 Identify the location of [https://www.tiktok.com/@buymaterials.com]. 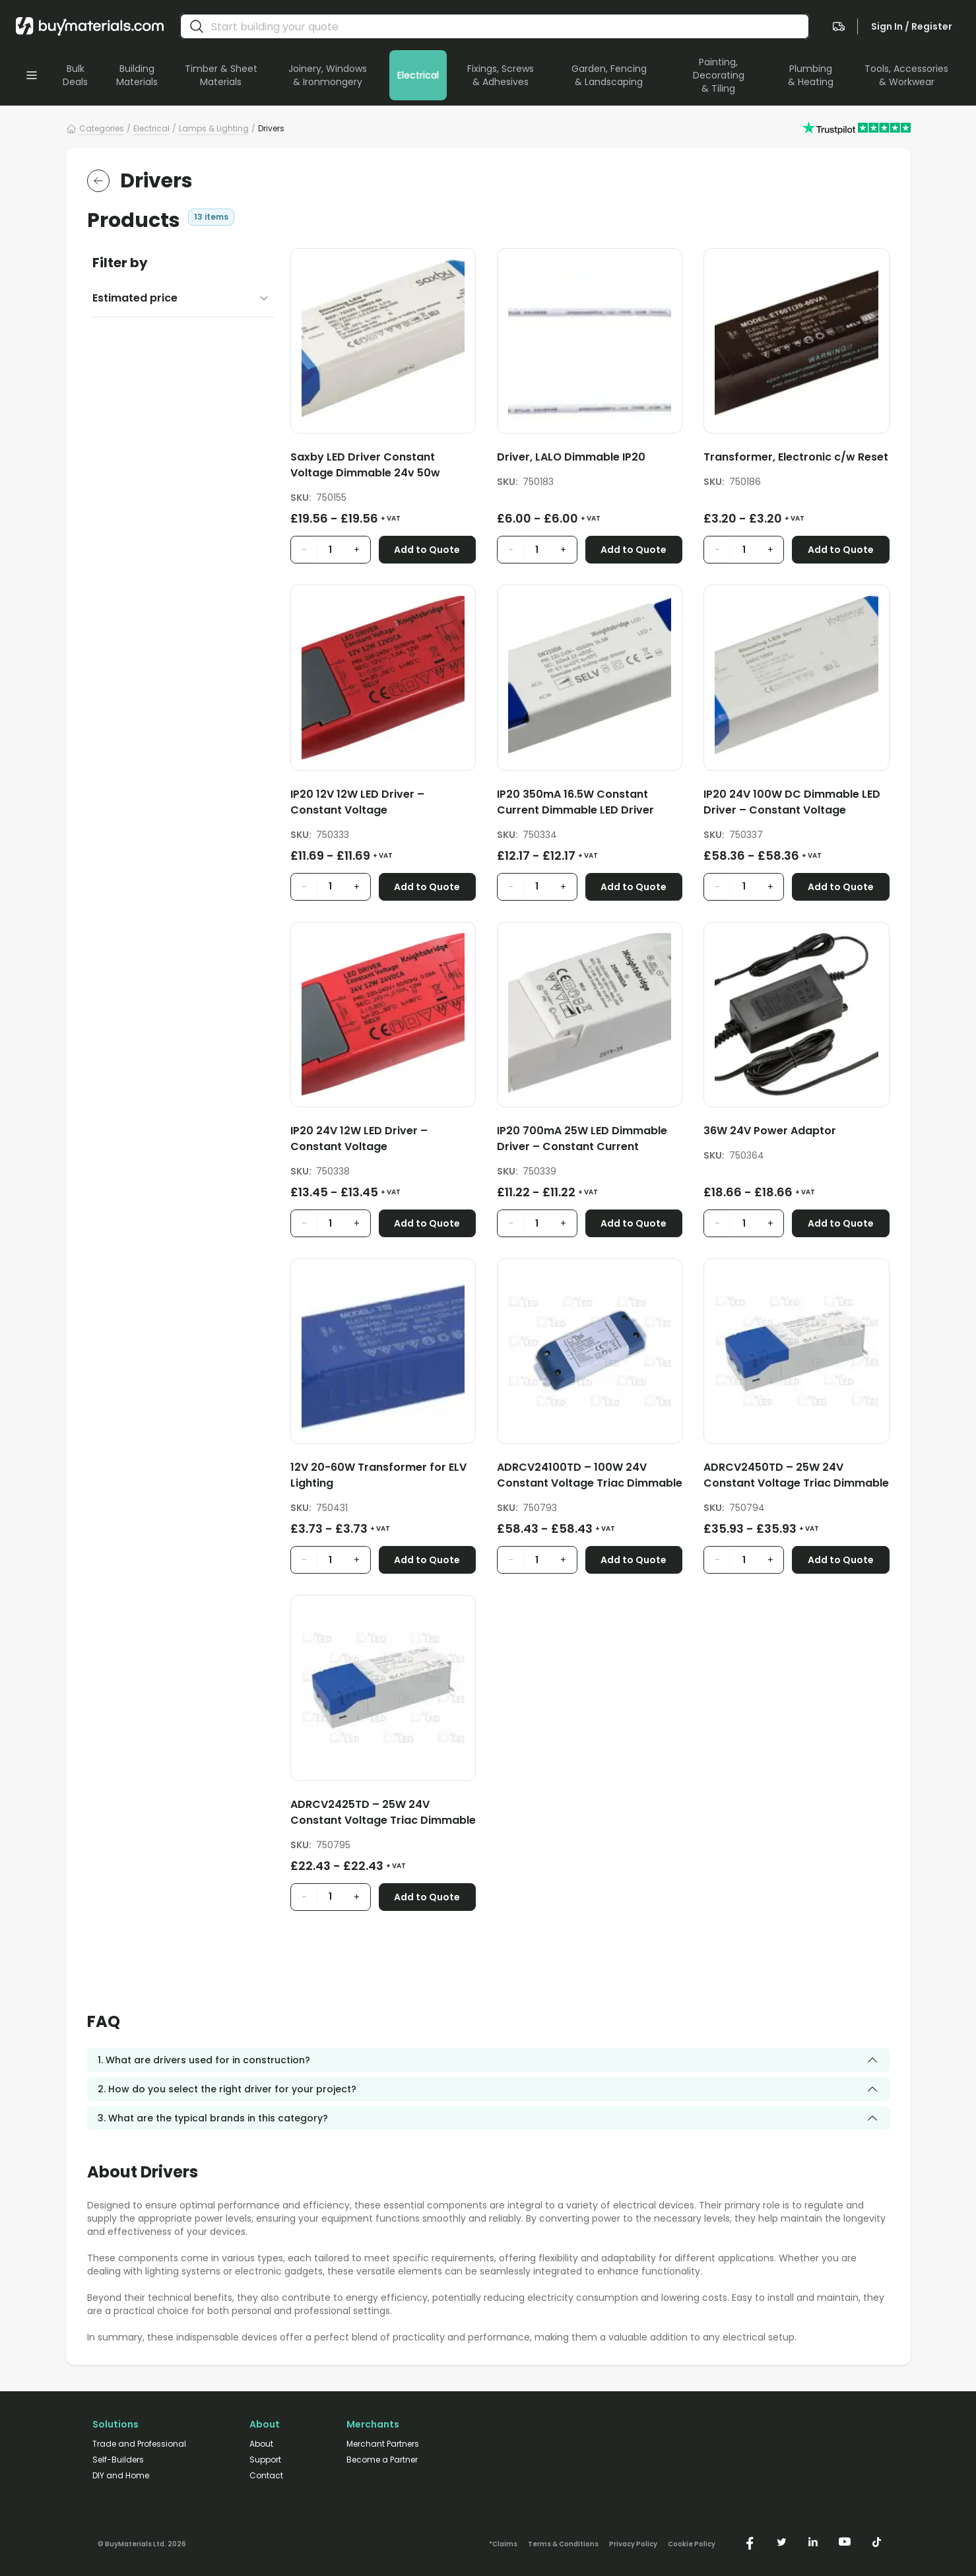
(876, 2542).